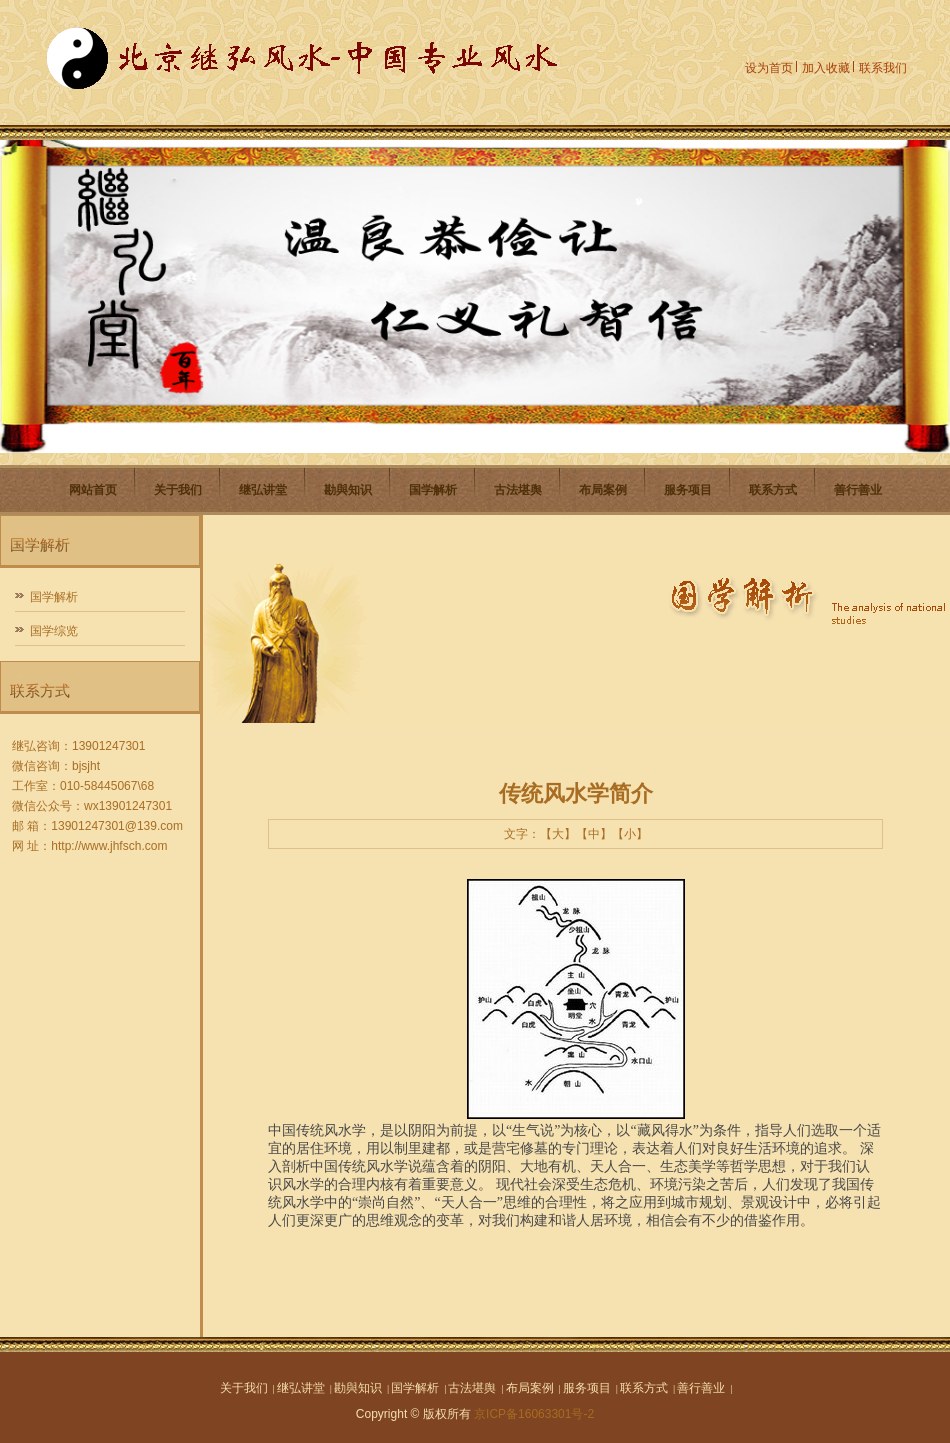 The height and width of the screenshot is (1443, 950). Describe the element at coordinates (54, 631) in the screenshot. I see `国学综览` at that location.